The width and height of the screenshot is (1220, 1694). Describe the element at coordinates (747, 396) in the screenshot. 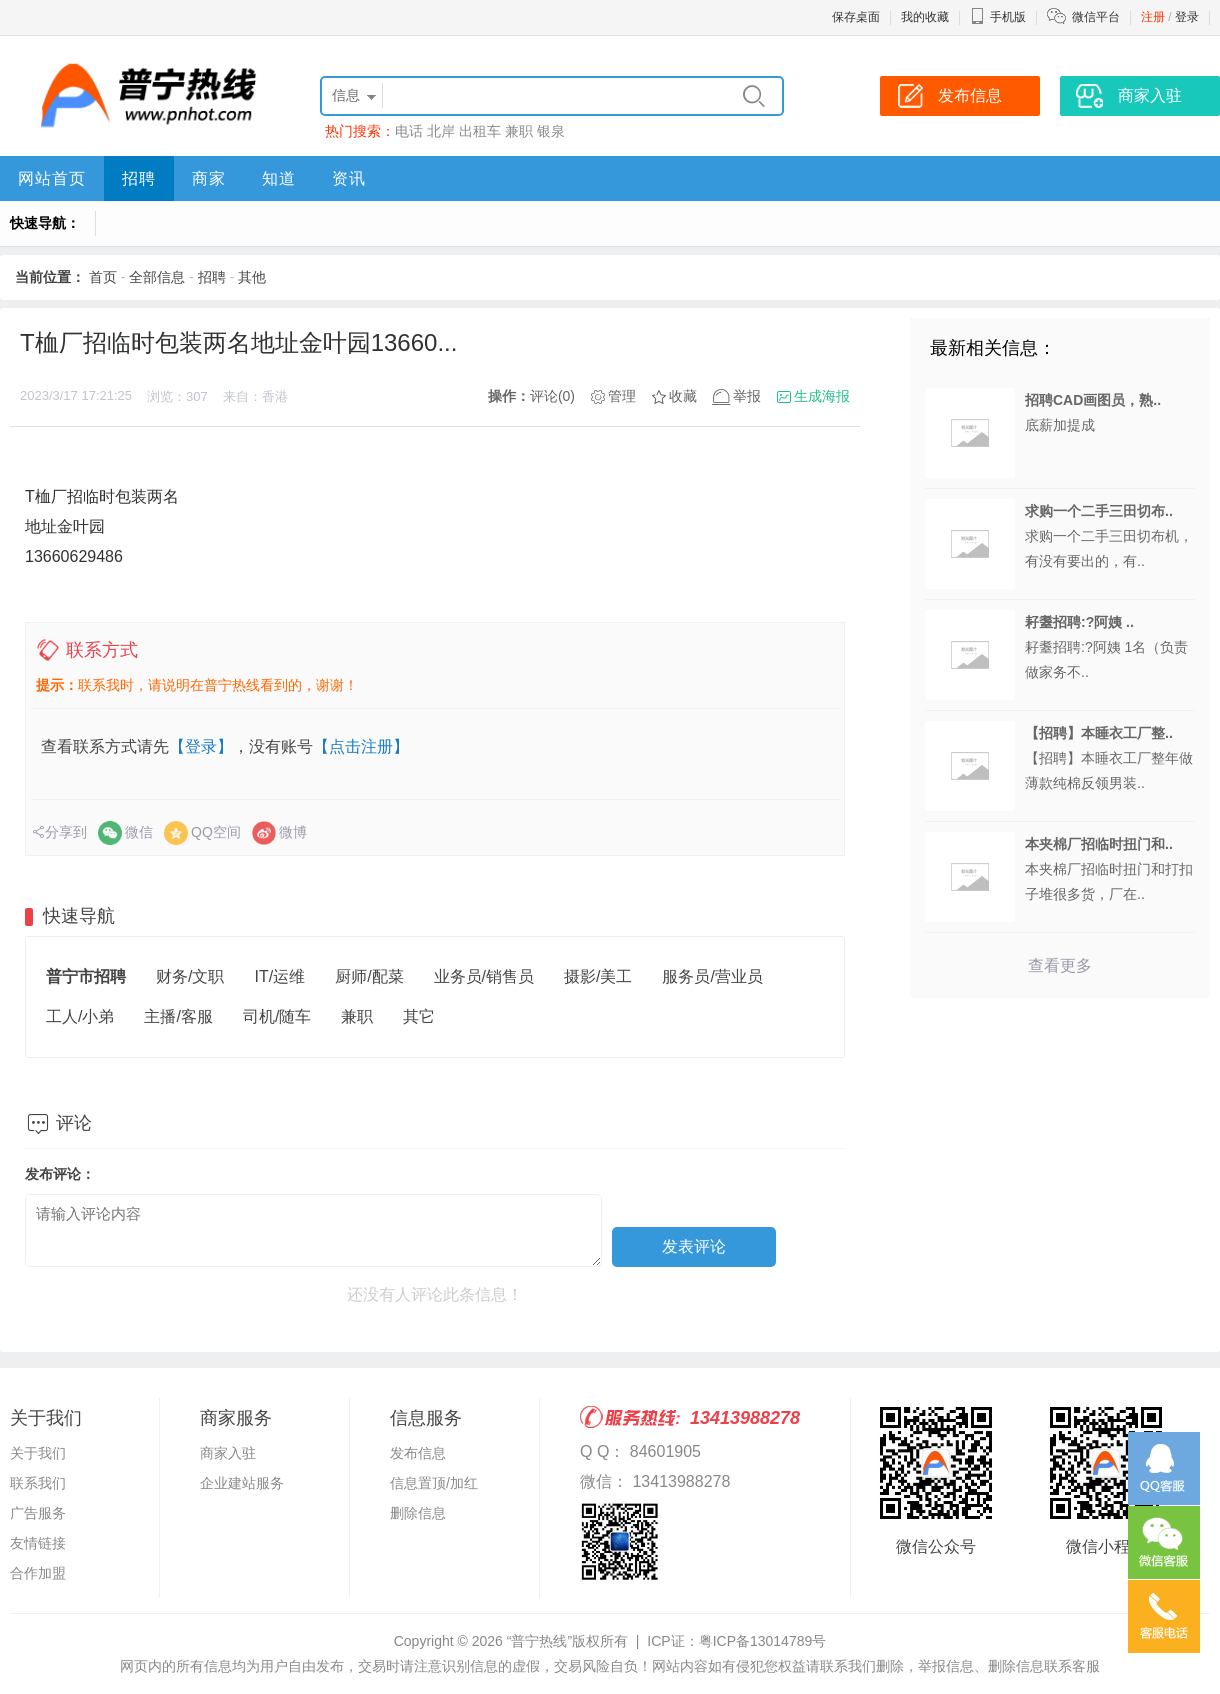

I see `举报` at that location.